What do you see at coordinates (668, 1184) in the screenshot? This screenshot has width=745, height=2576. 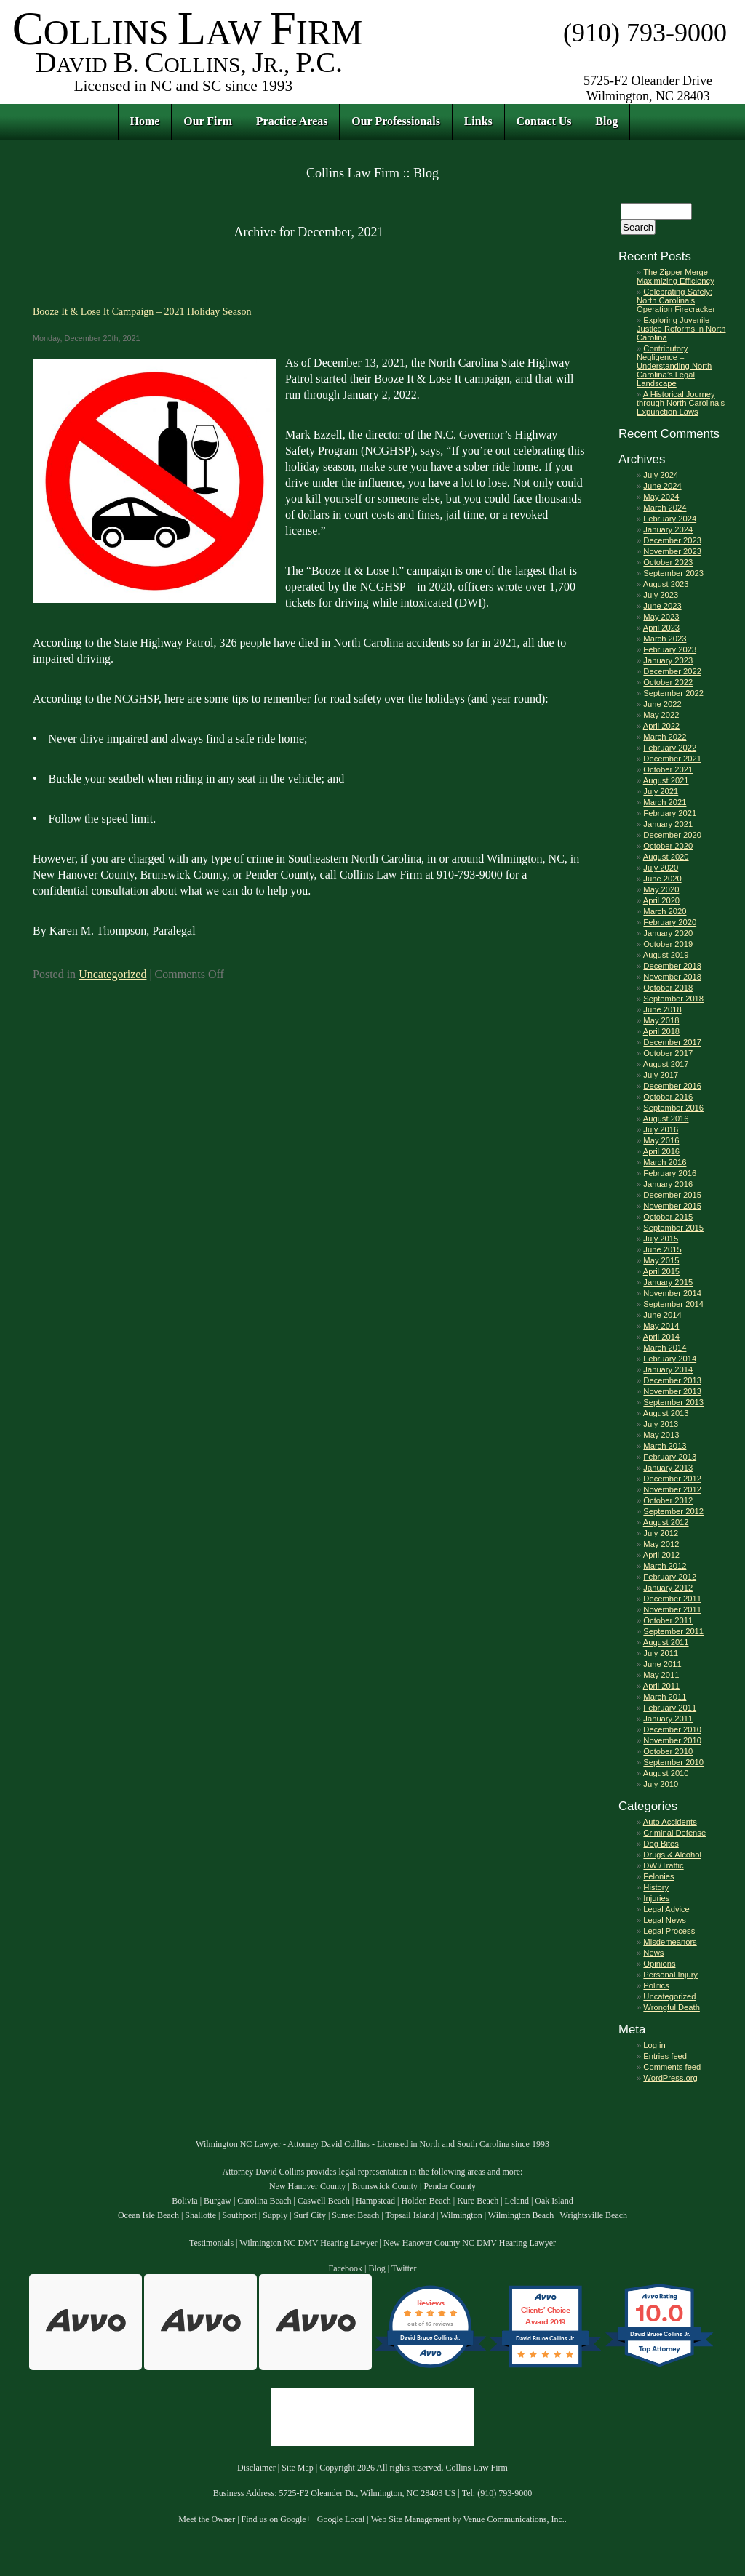 I see `January 2016` at bounding box center [668, 1184].